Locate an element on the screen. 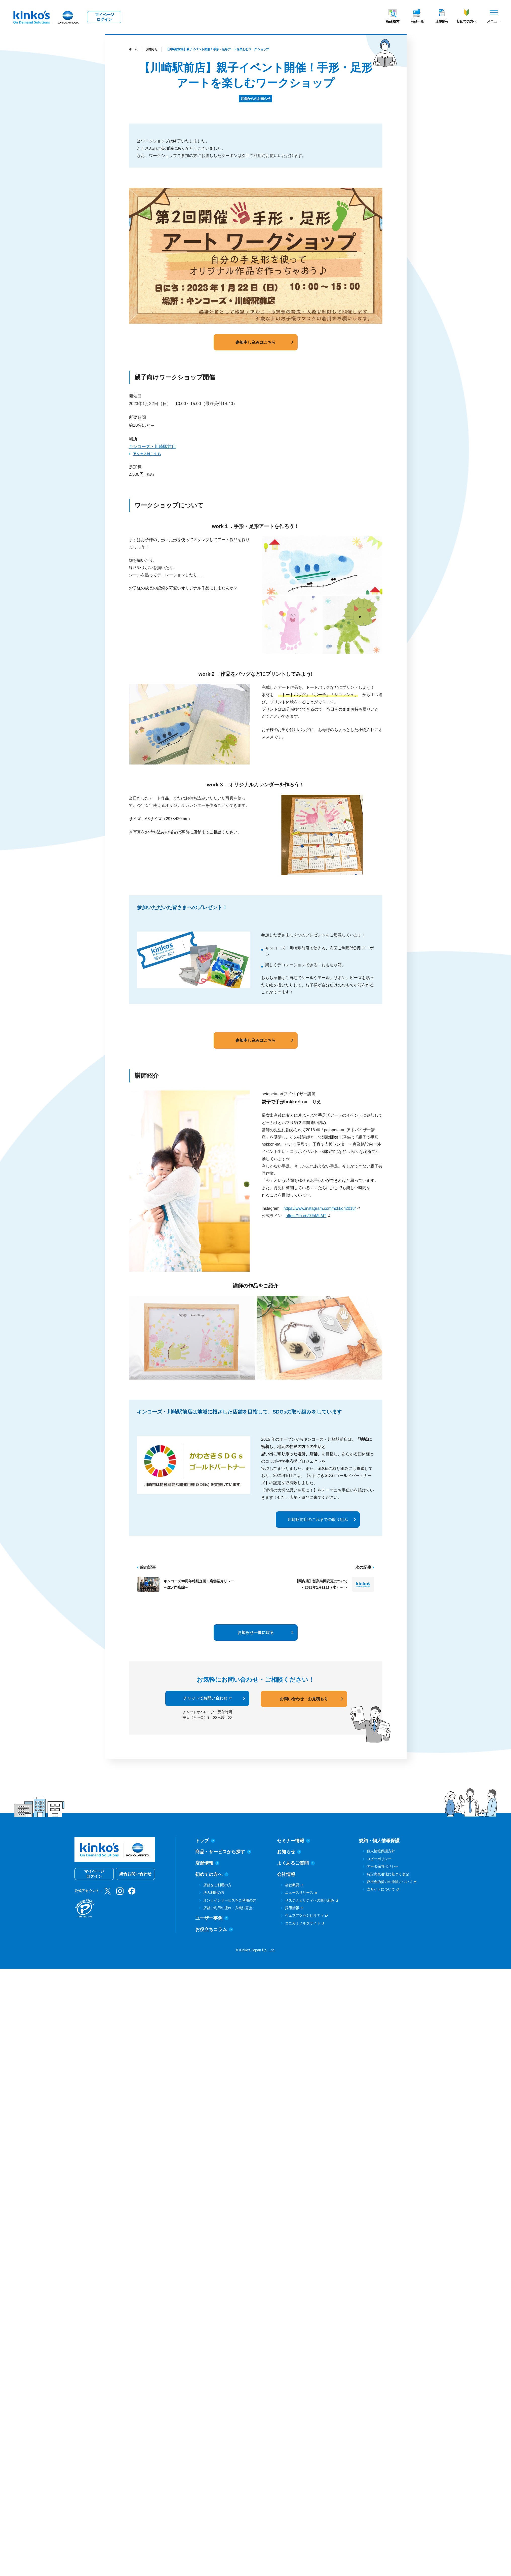  https://lin.ee/0JhMLMT is located at coordinates (306, 1216).